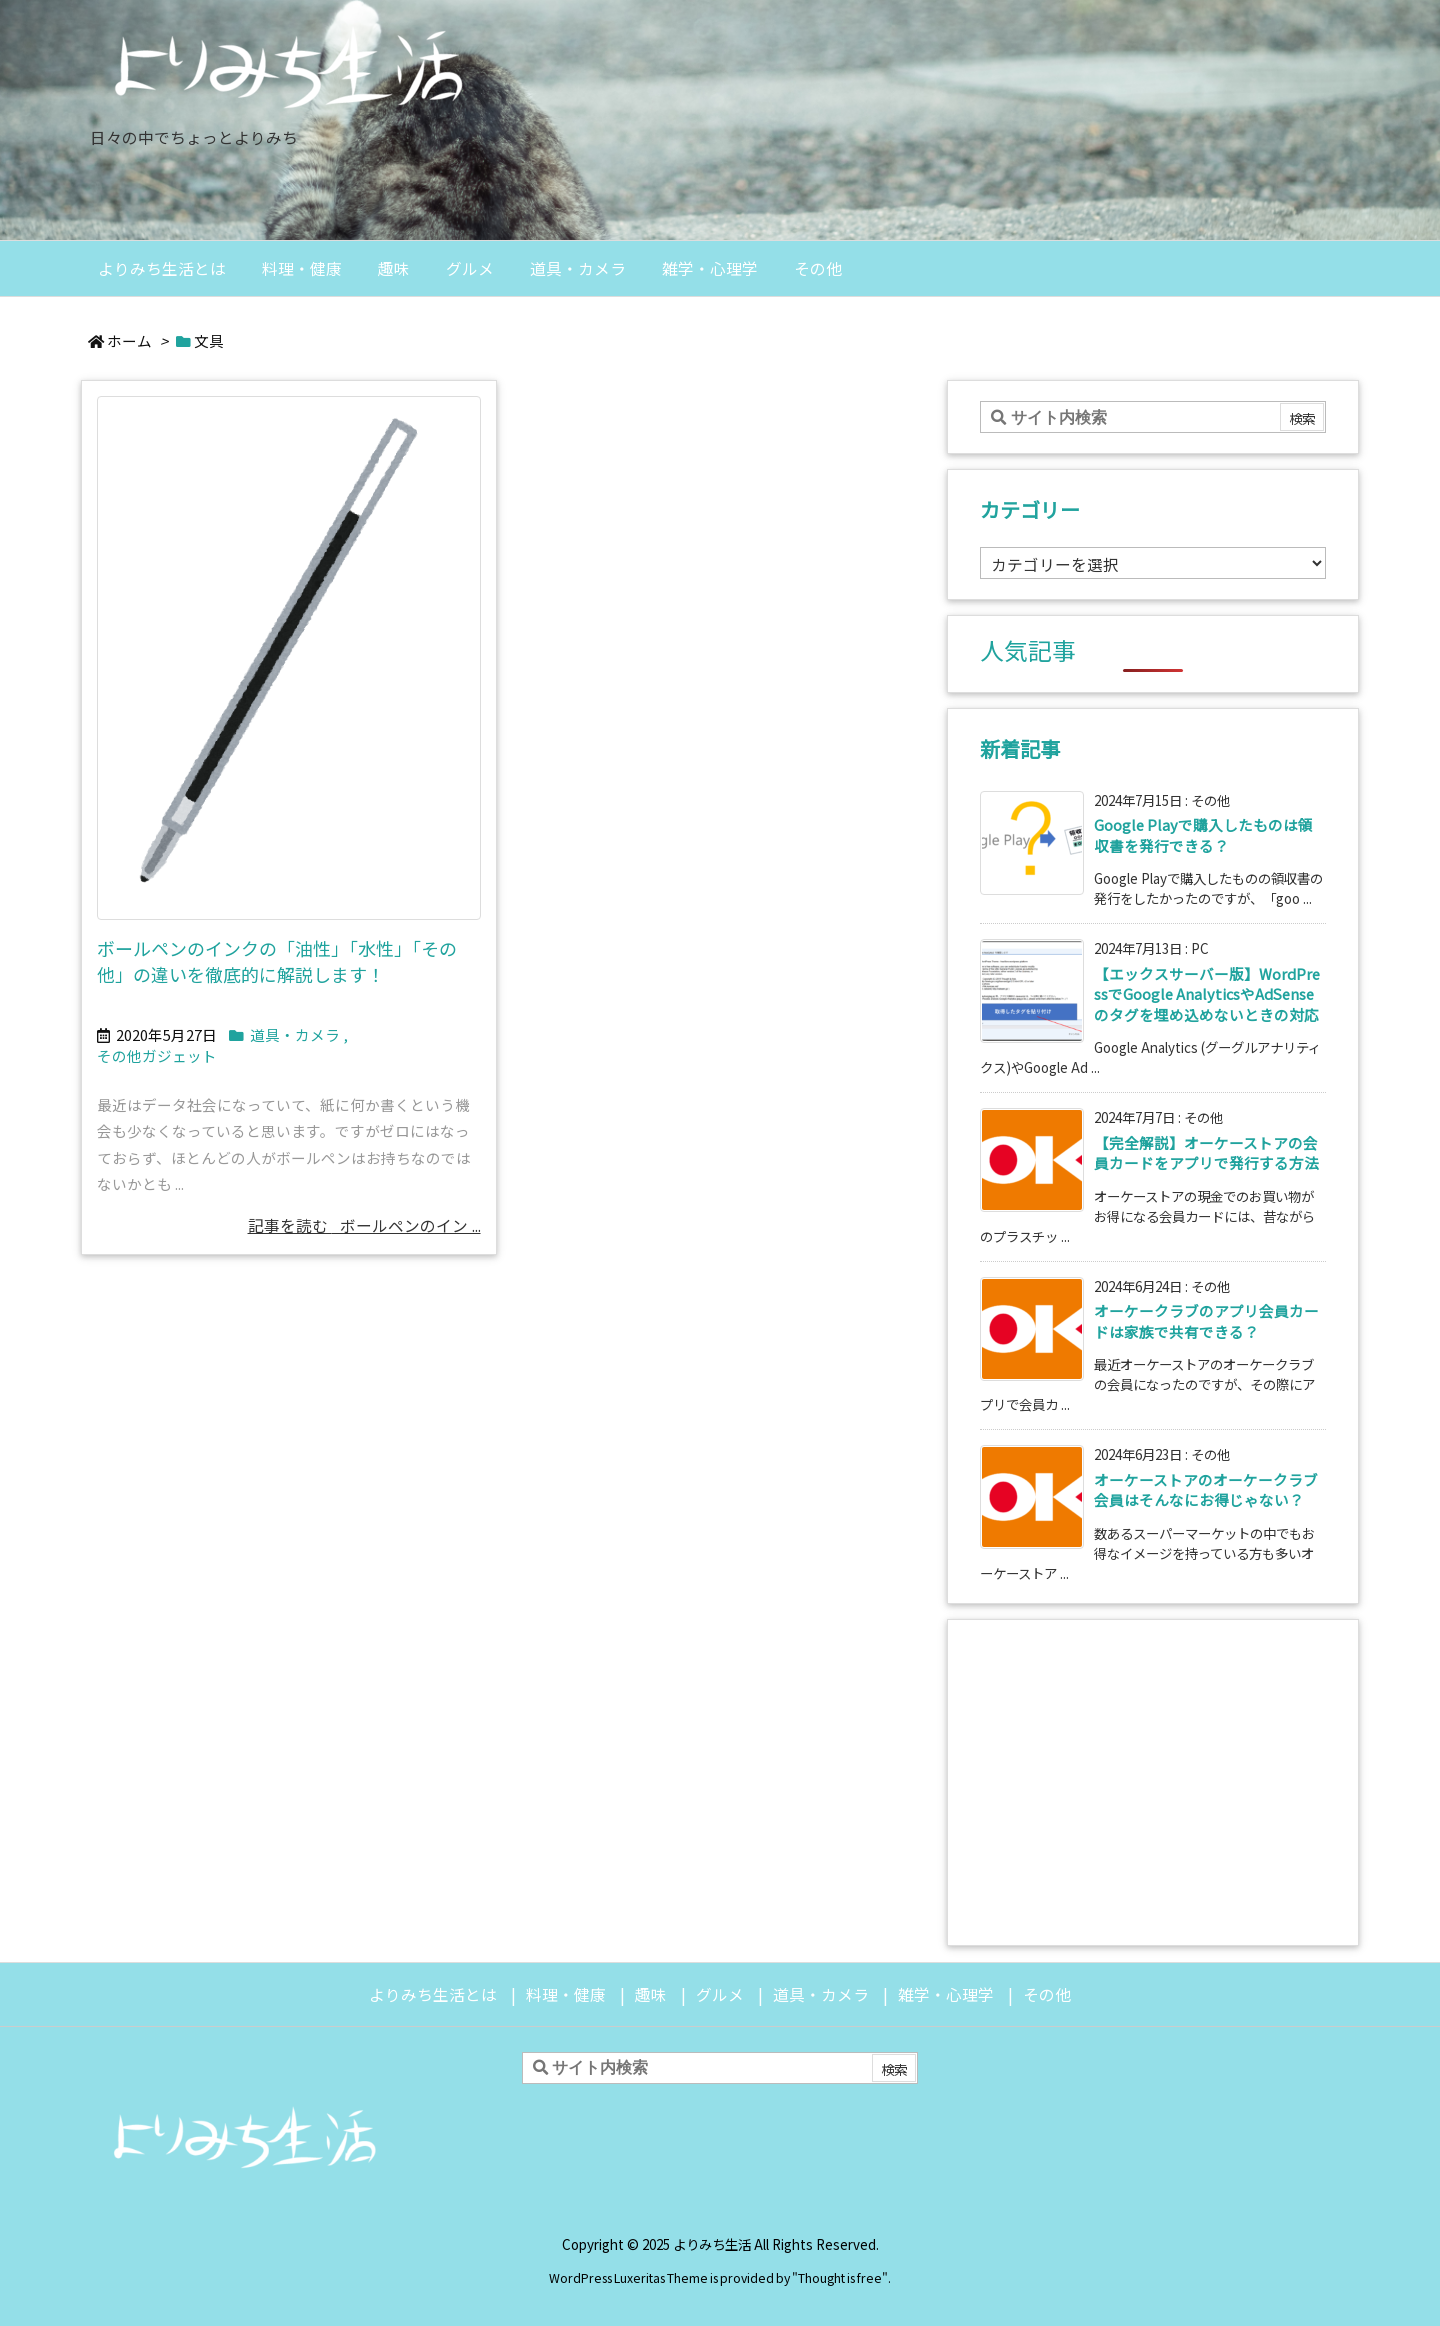 The width and height of the screenshot is (1440, 2326). I want to click on 【完全解説】オーケーストアの会員カードをアプリで発行する方法, so click(1206, 1152).